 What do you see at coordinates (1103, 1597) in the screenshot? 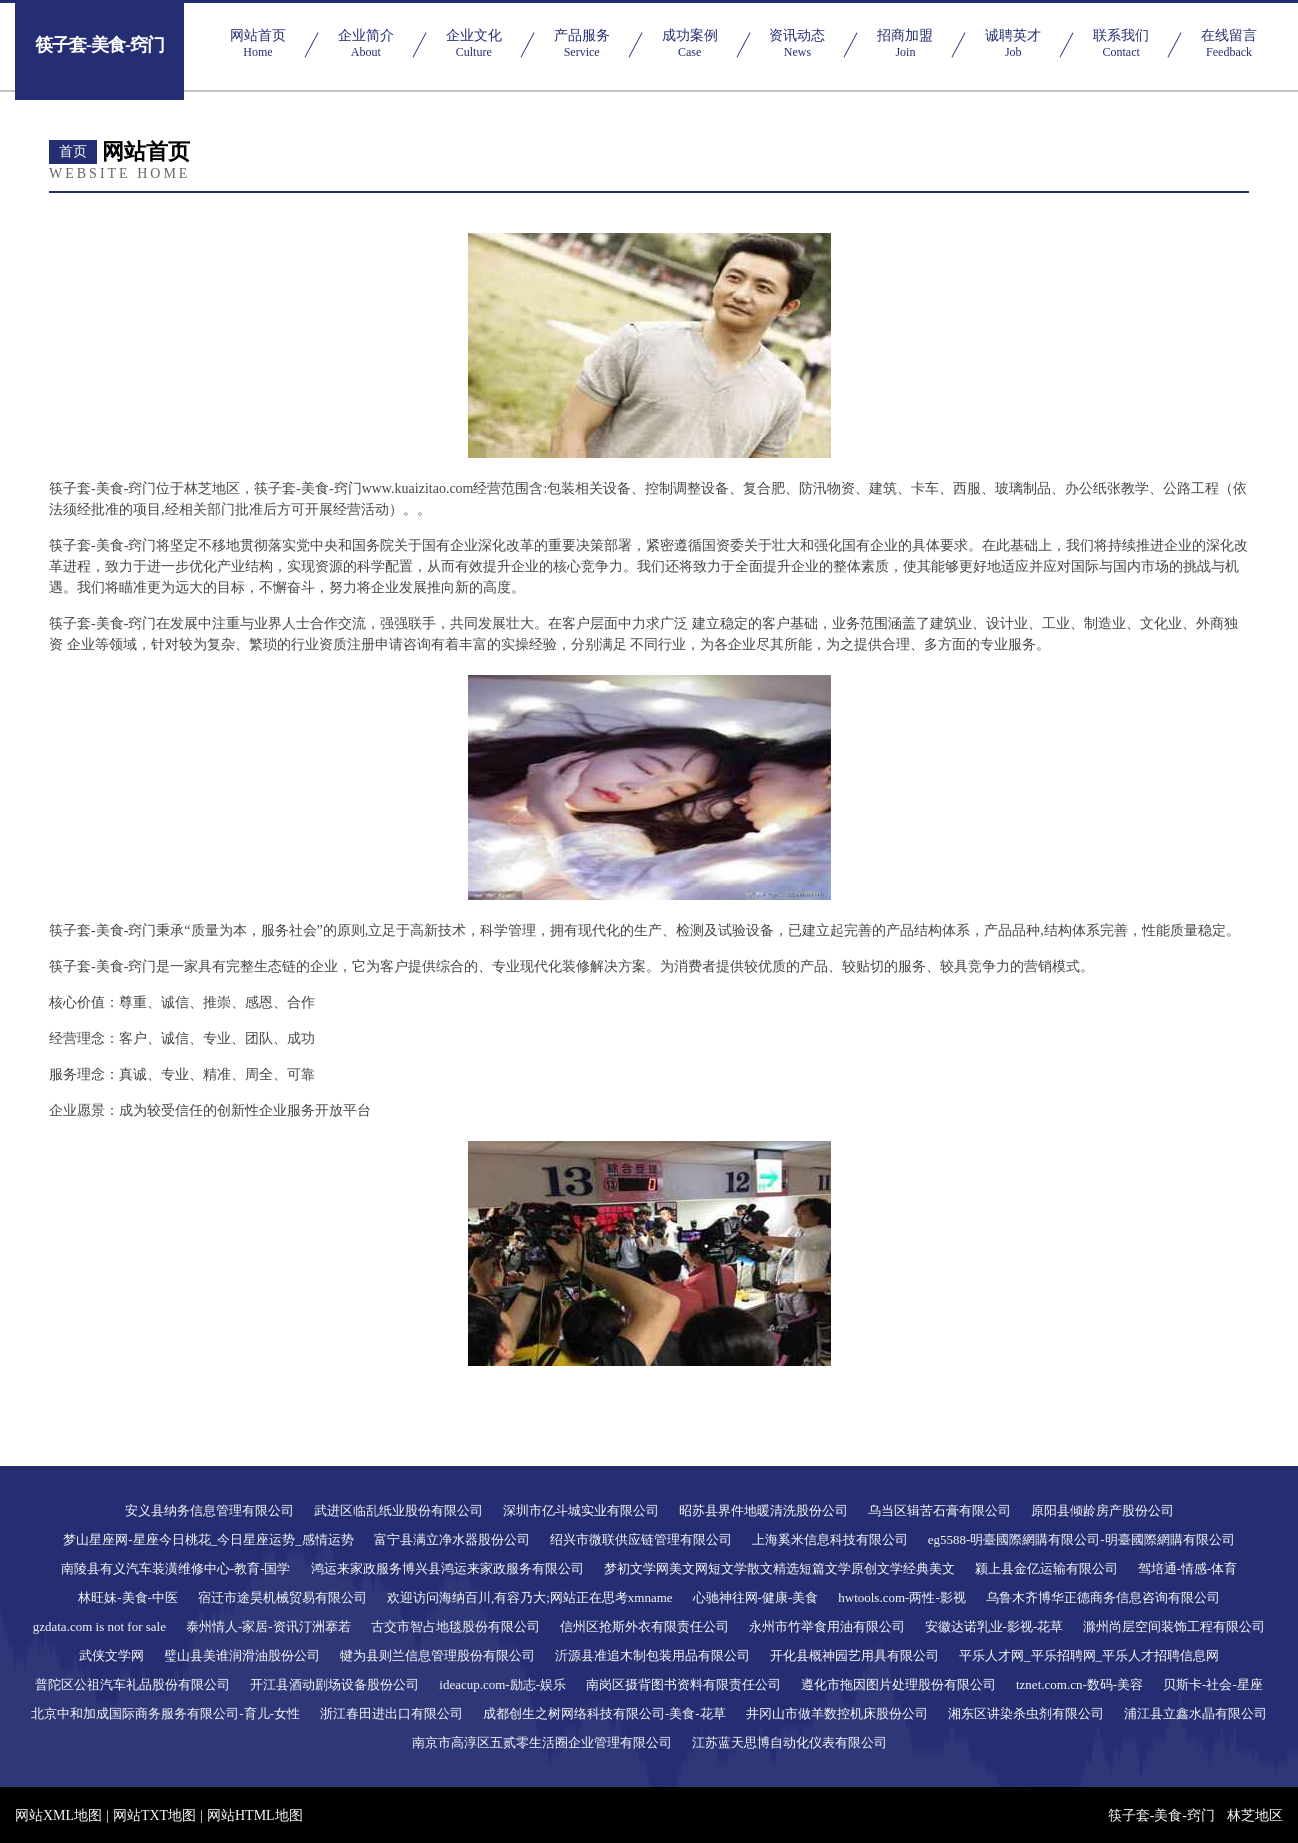
I see `乌鲁木齐博华正德商务信息咨询有限公司` at bounding box center [1103, 1597].